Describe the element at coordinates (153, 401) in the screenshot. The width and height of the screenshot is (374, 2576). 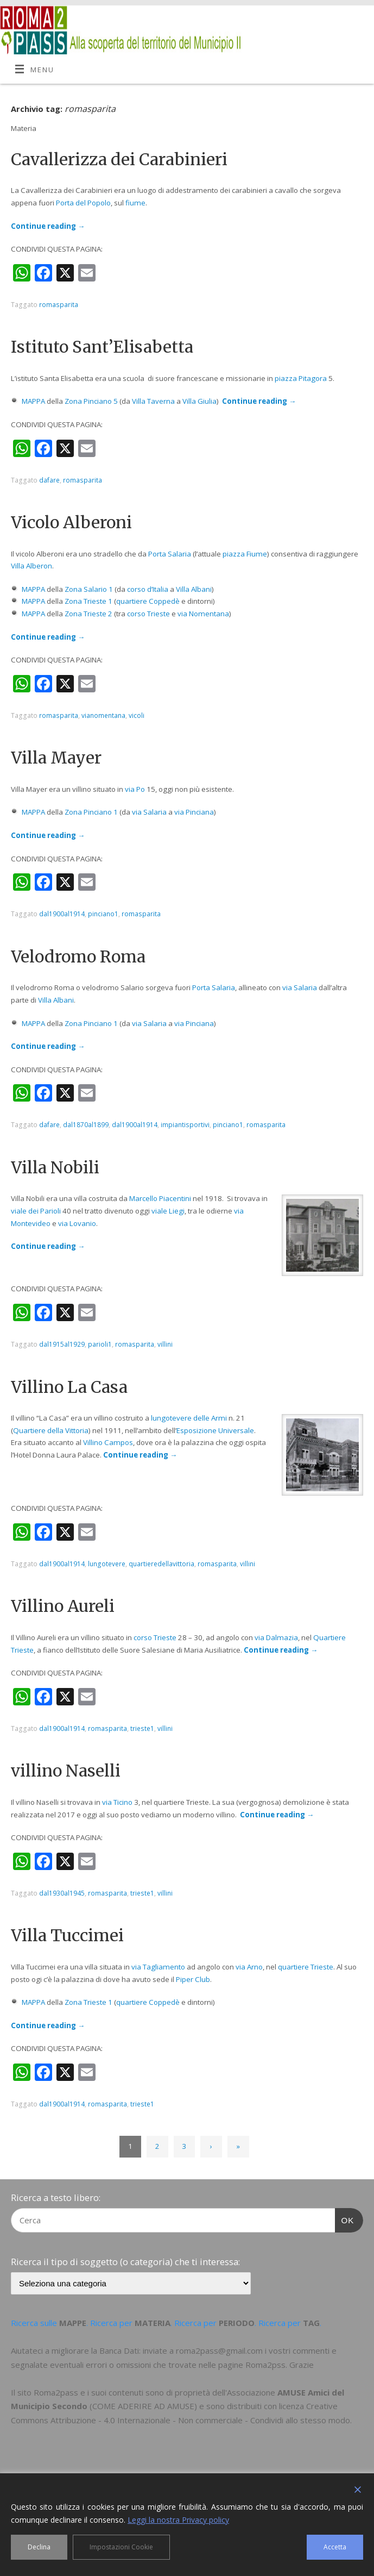
I see `Villa Taverna` at that location.